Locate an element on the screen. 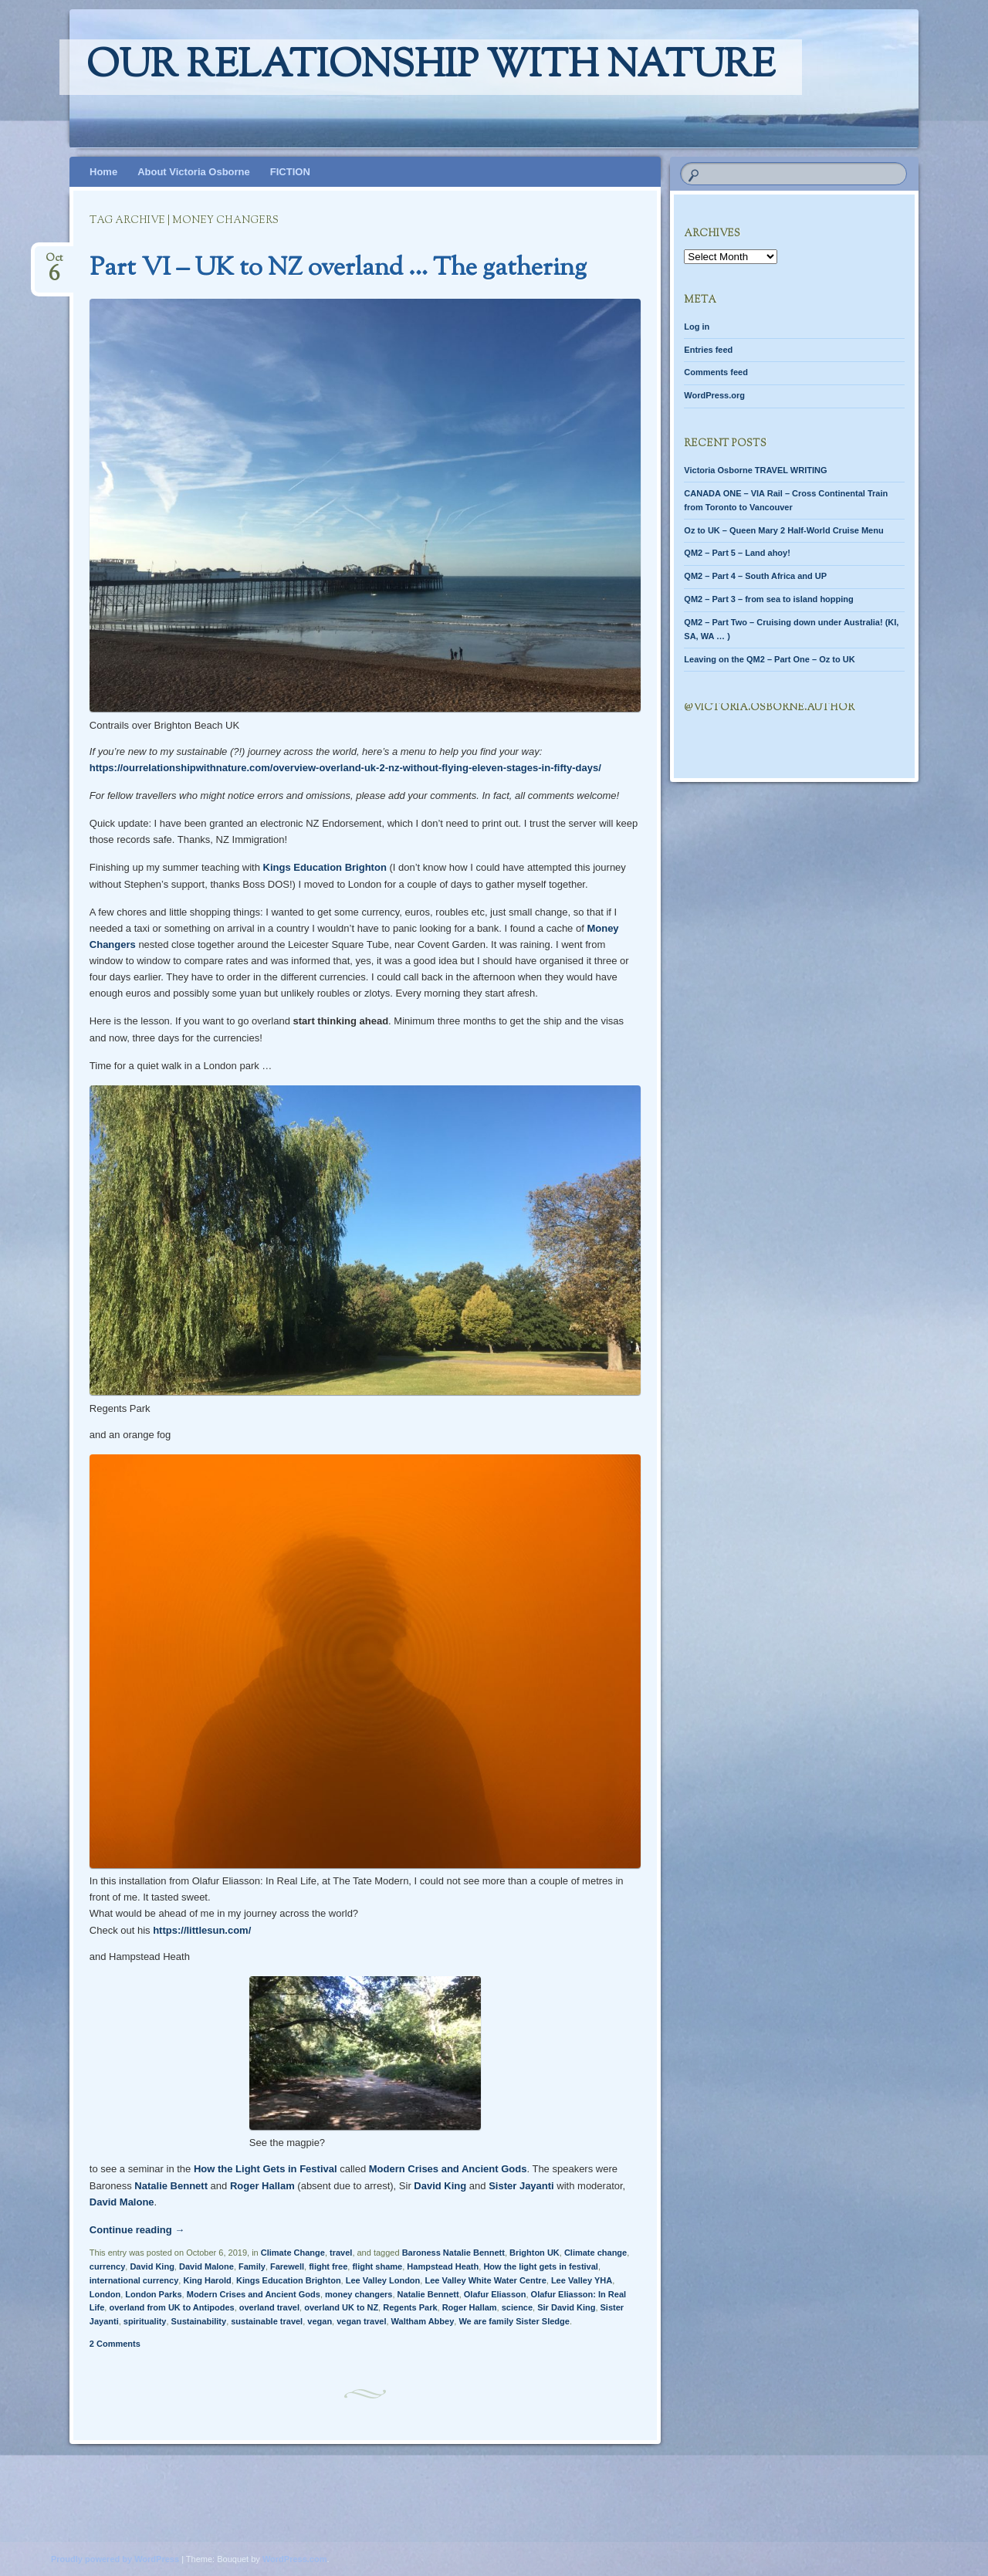  QM2 – Part 5 – Land ahoy! is located at coordinates (737, 552).